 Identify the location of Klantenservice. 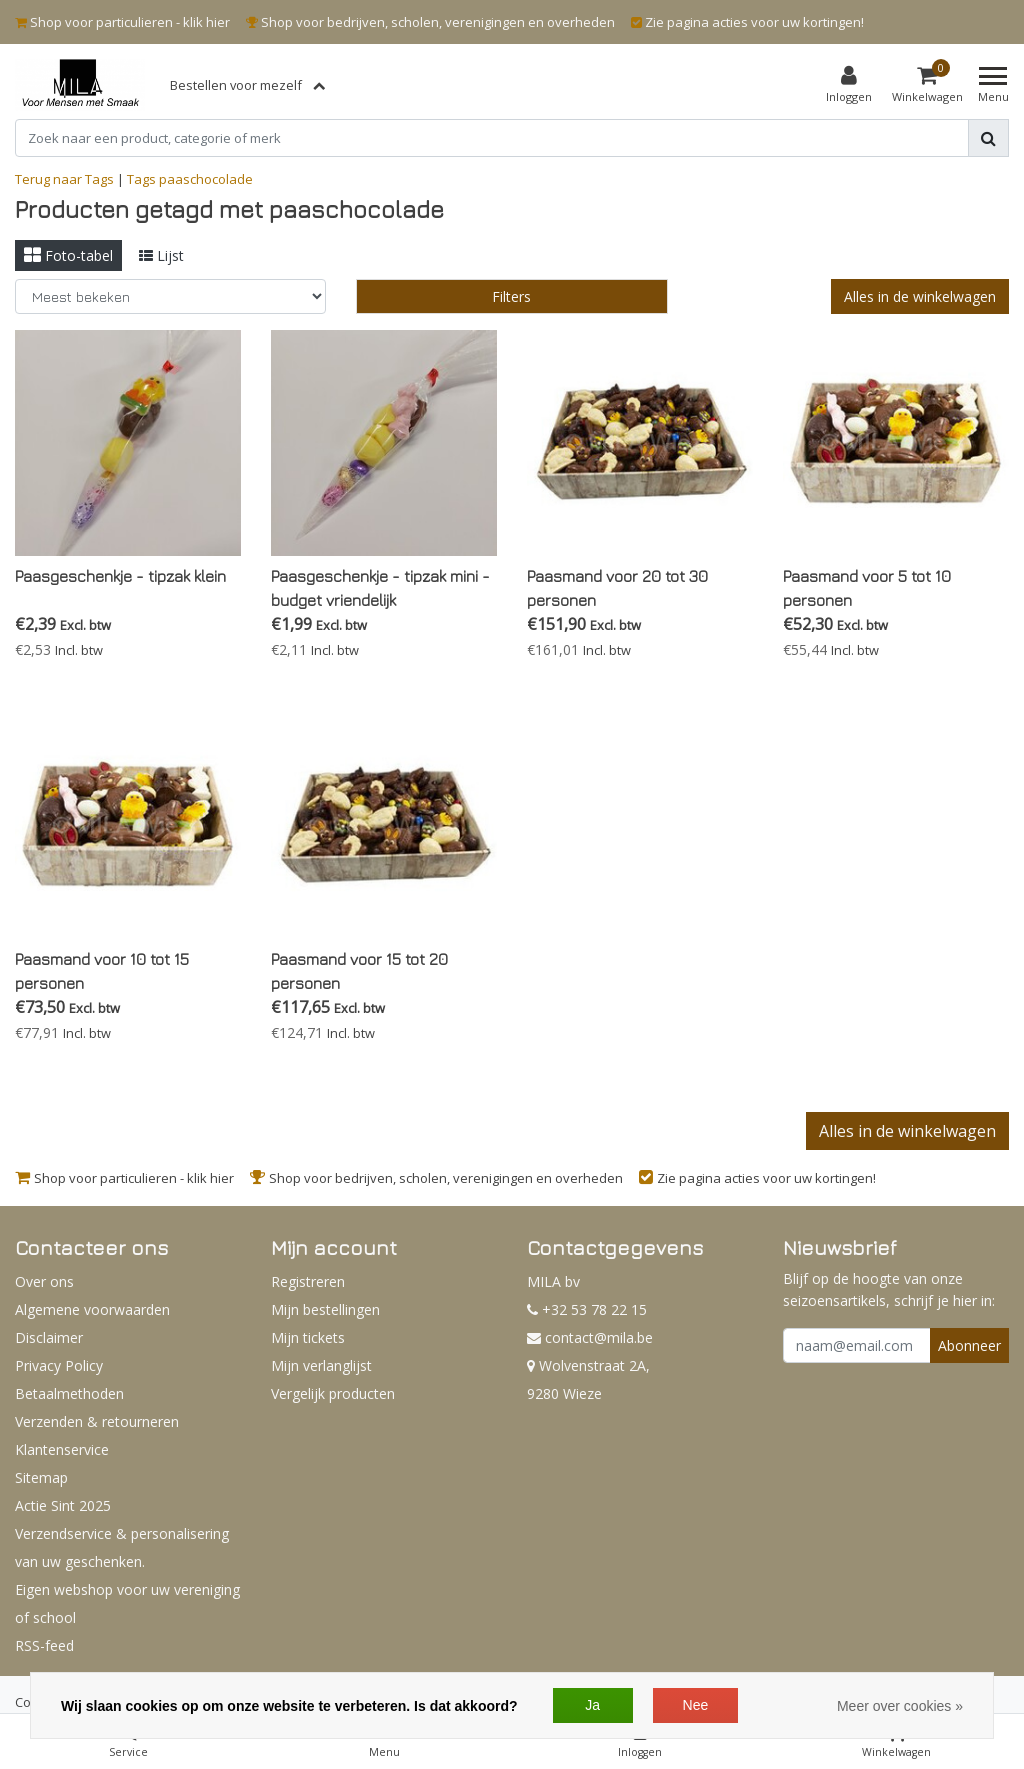
(62, 1449).